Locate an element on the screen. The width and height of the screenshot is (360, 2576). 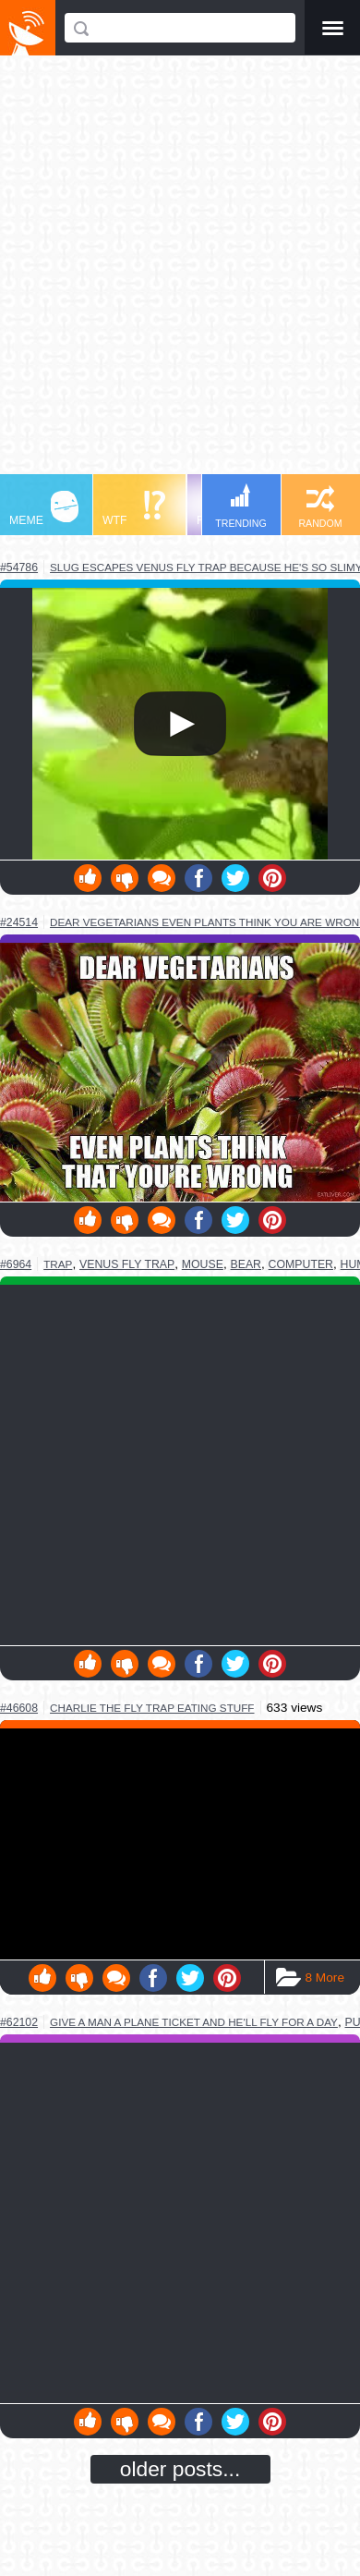
#62102 is located at coordinates (19, 2022).